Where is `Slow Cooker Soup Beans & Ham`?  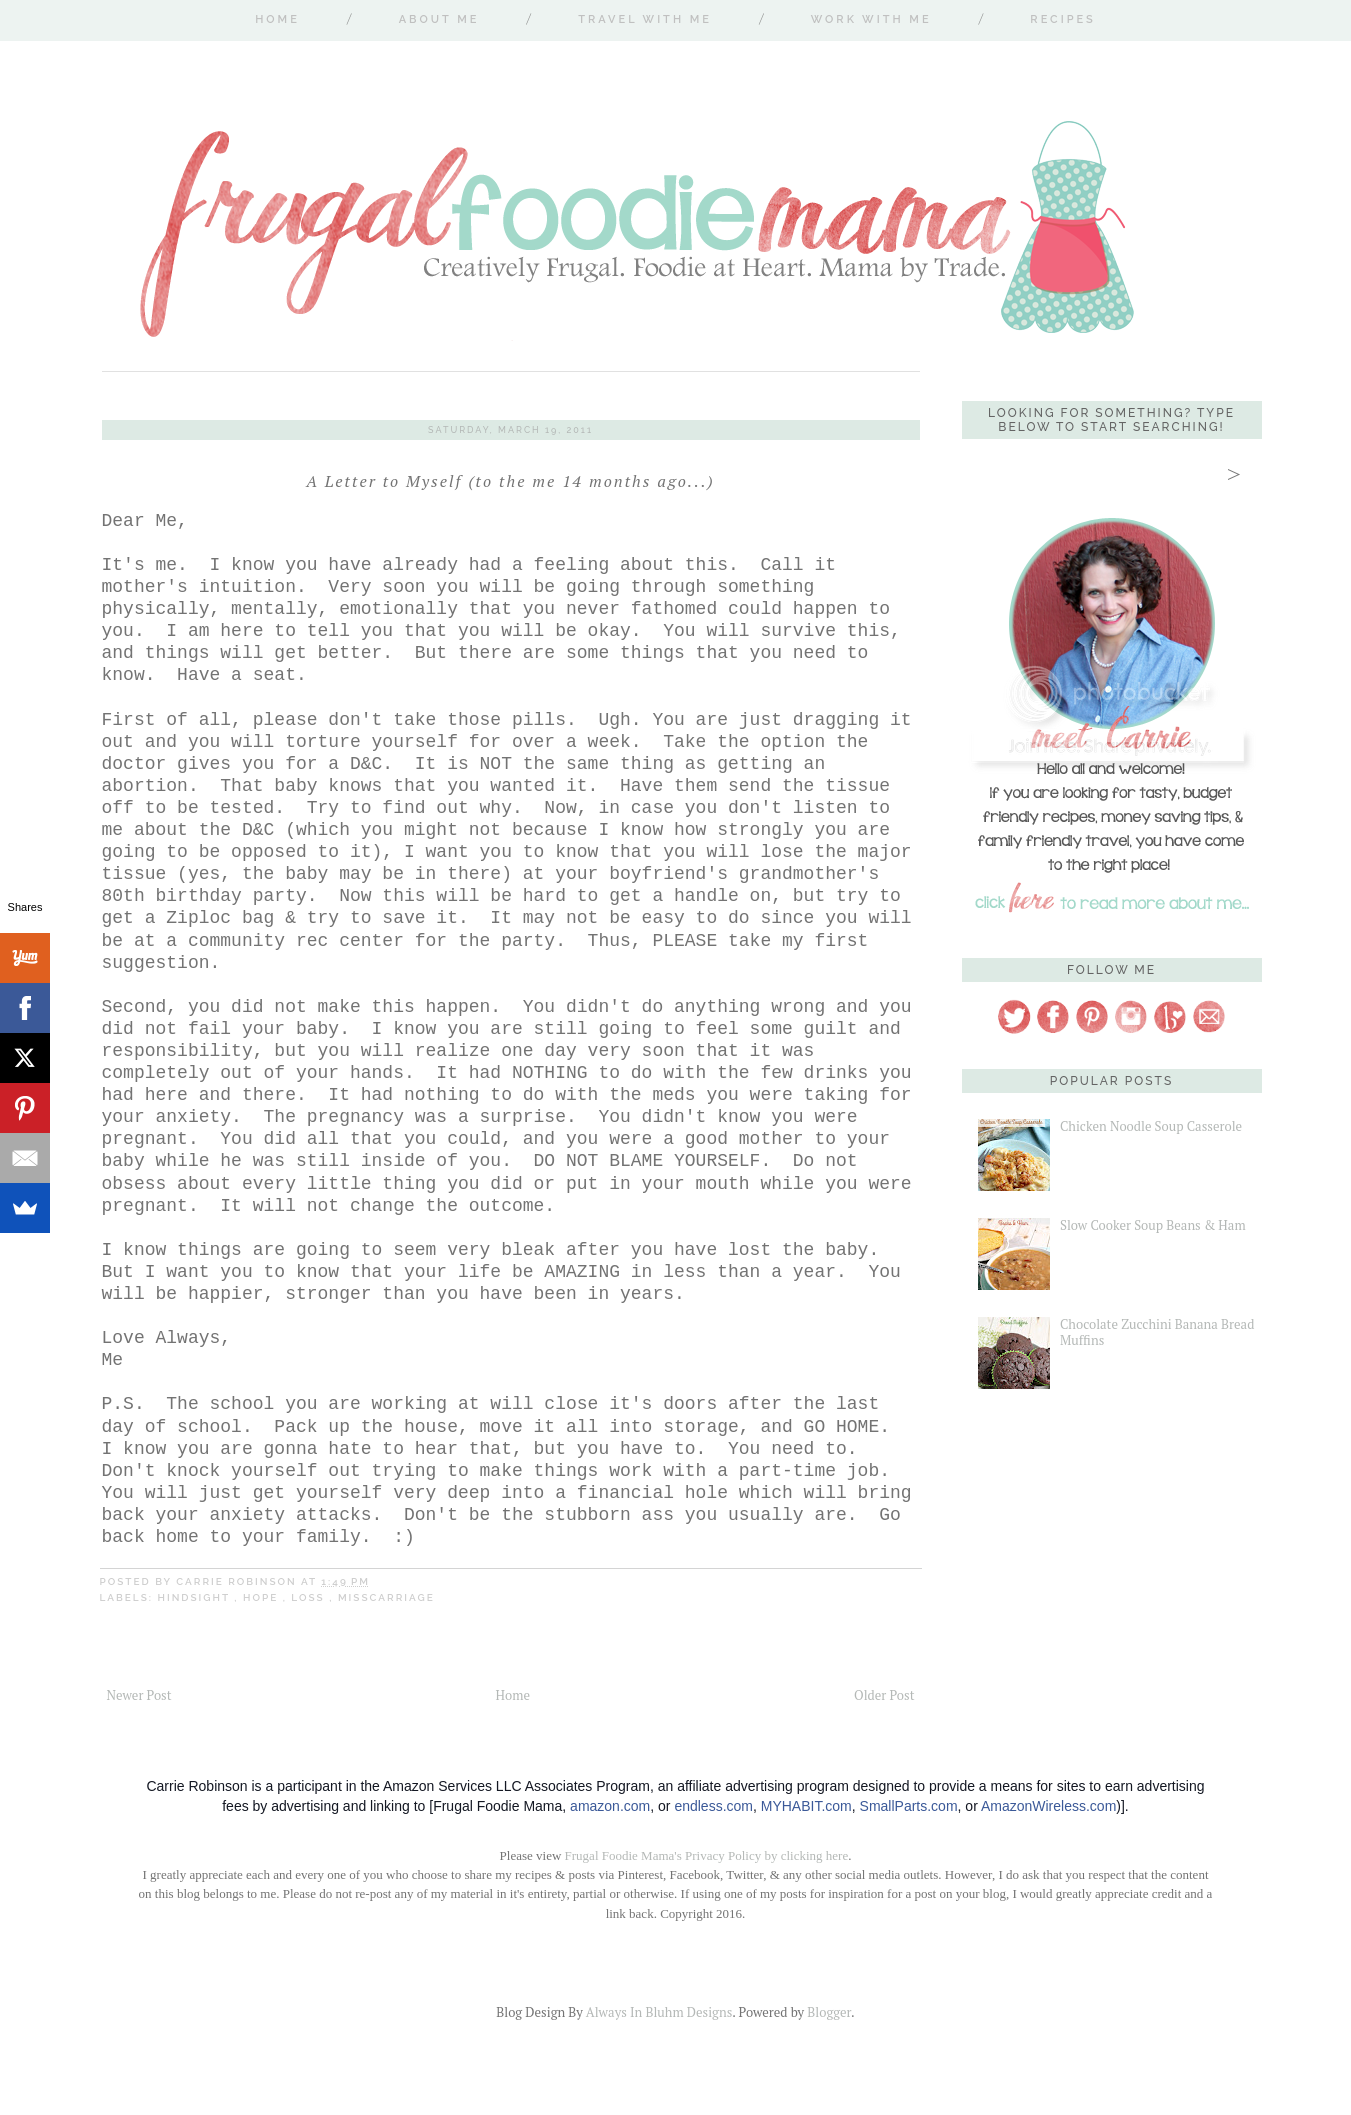
Slow Cooker Soup Beans & Ham is located at coordinates (1153, 1225).